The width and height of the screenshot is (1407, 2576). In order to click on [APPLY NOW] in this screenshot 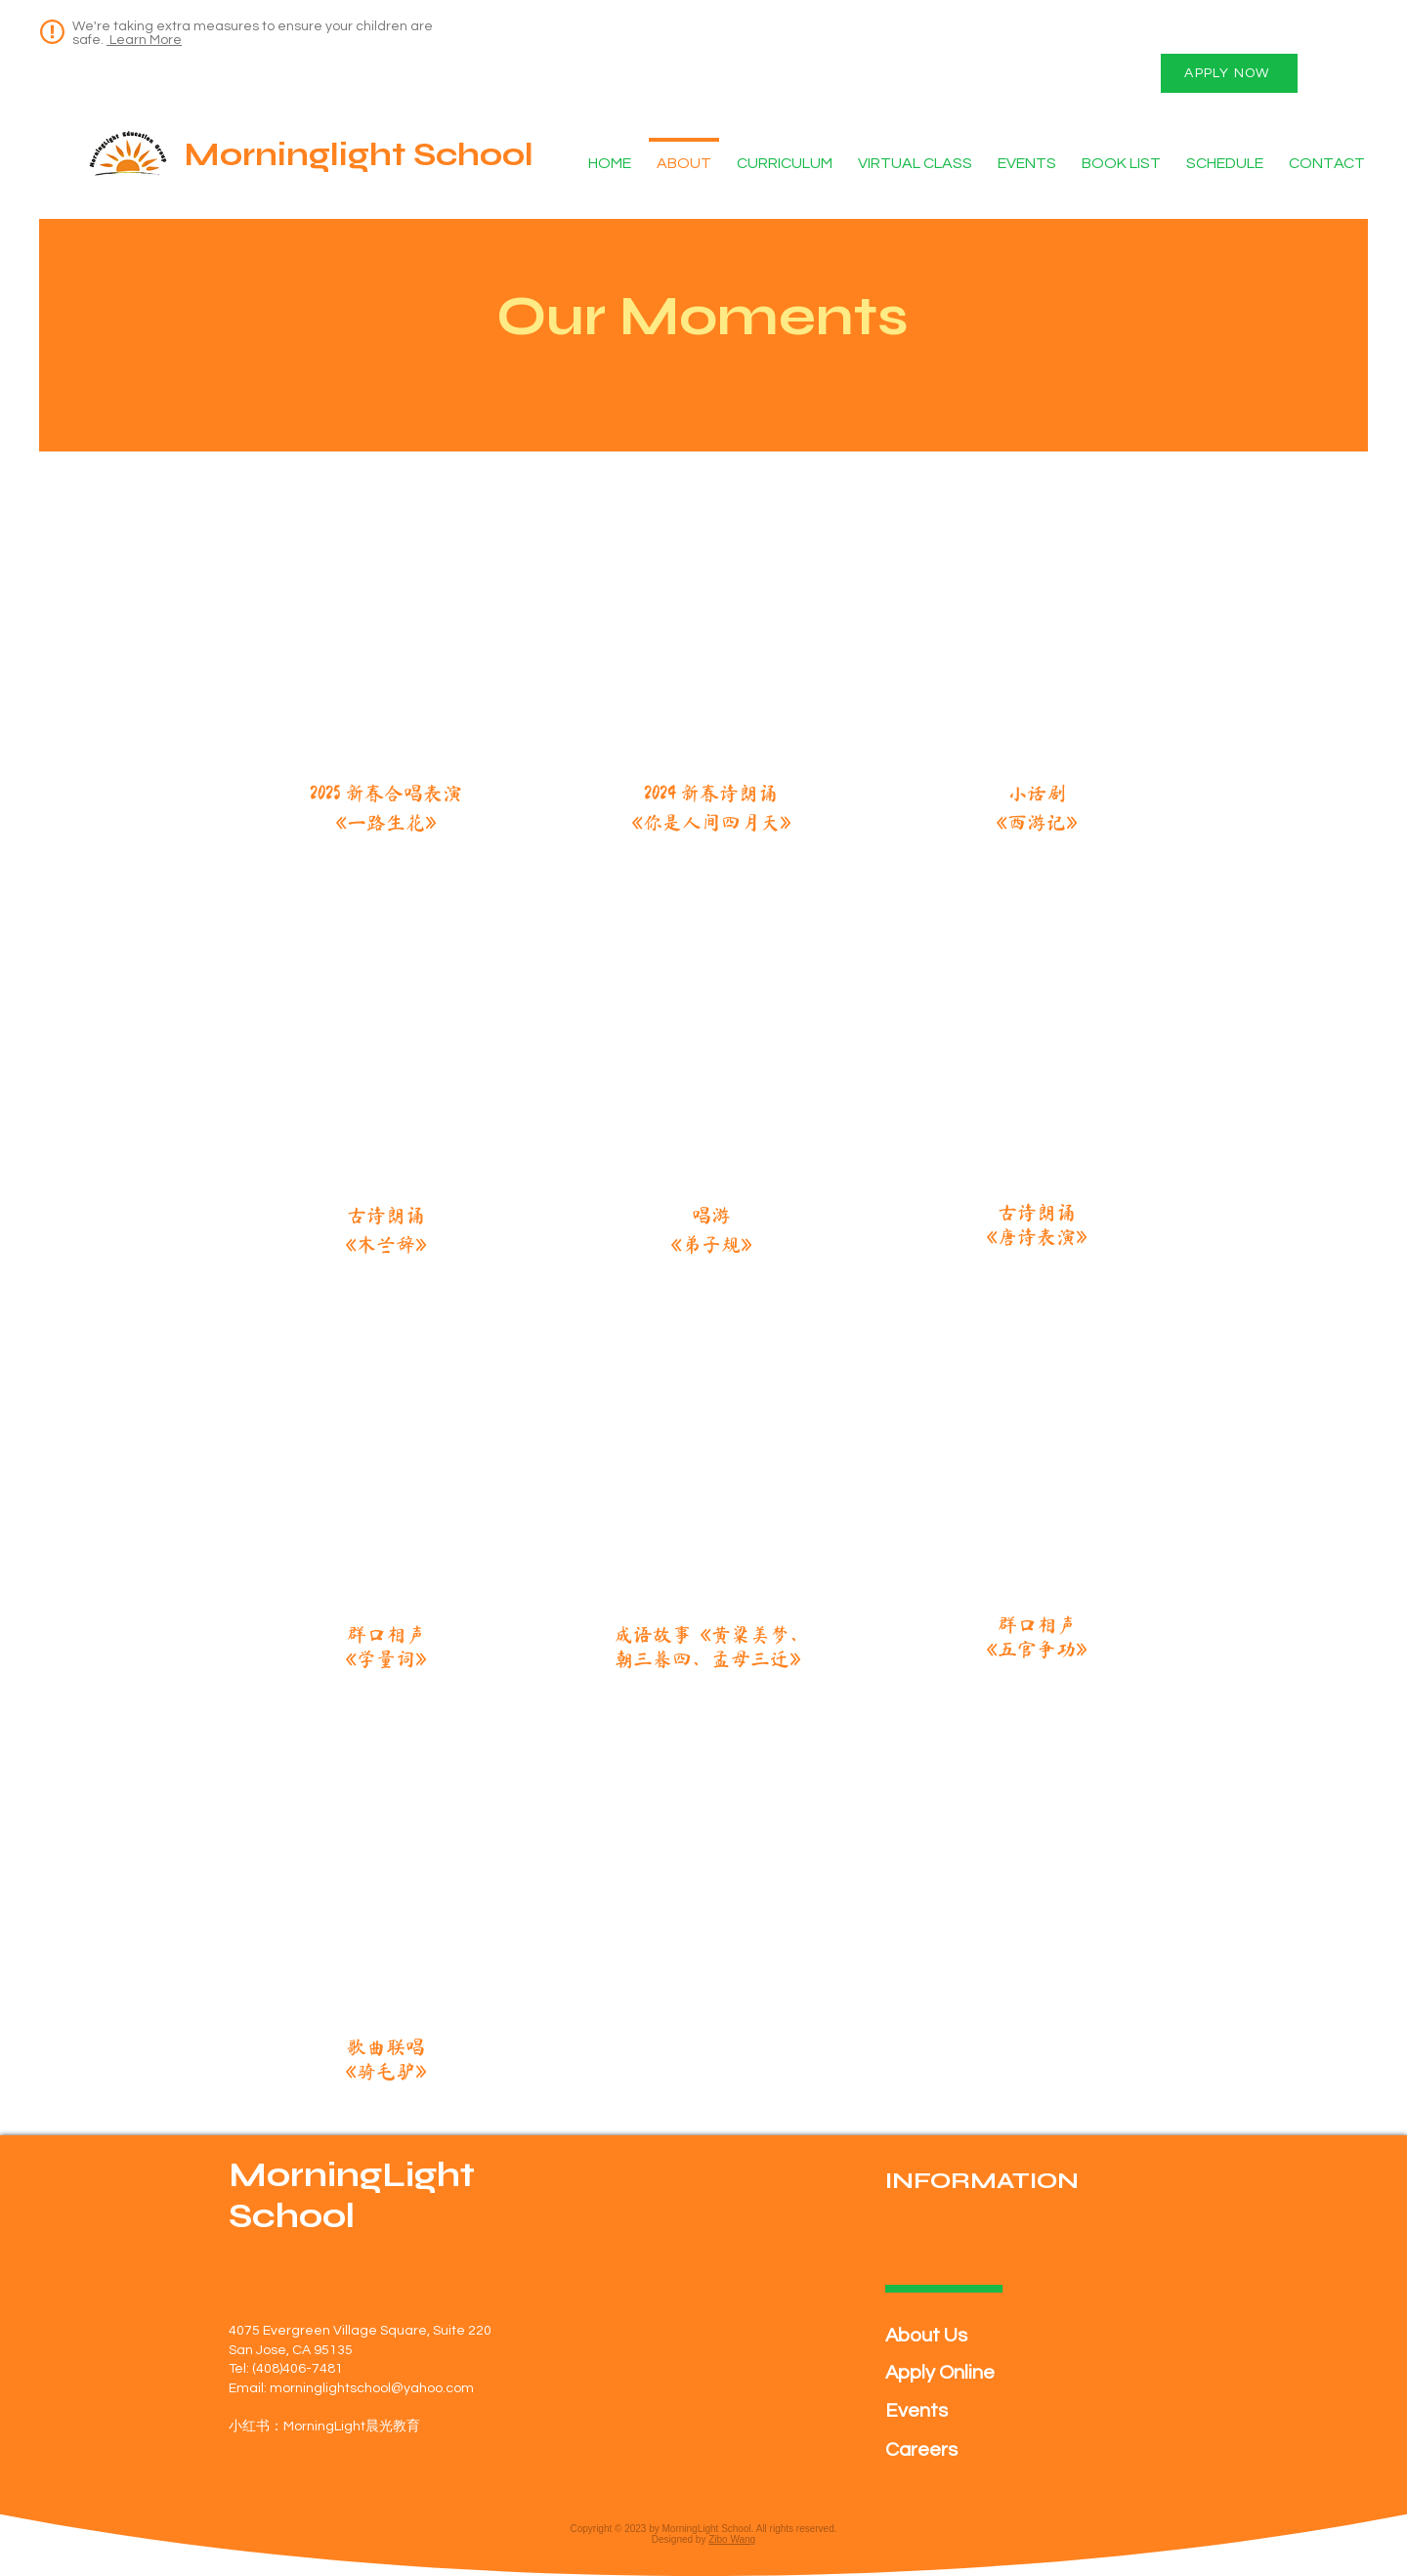, I will do `click(1229, 73)`.